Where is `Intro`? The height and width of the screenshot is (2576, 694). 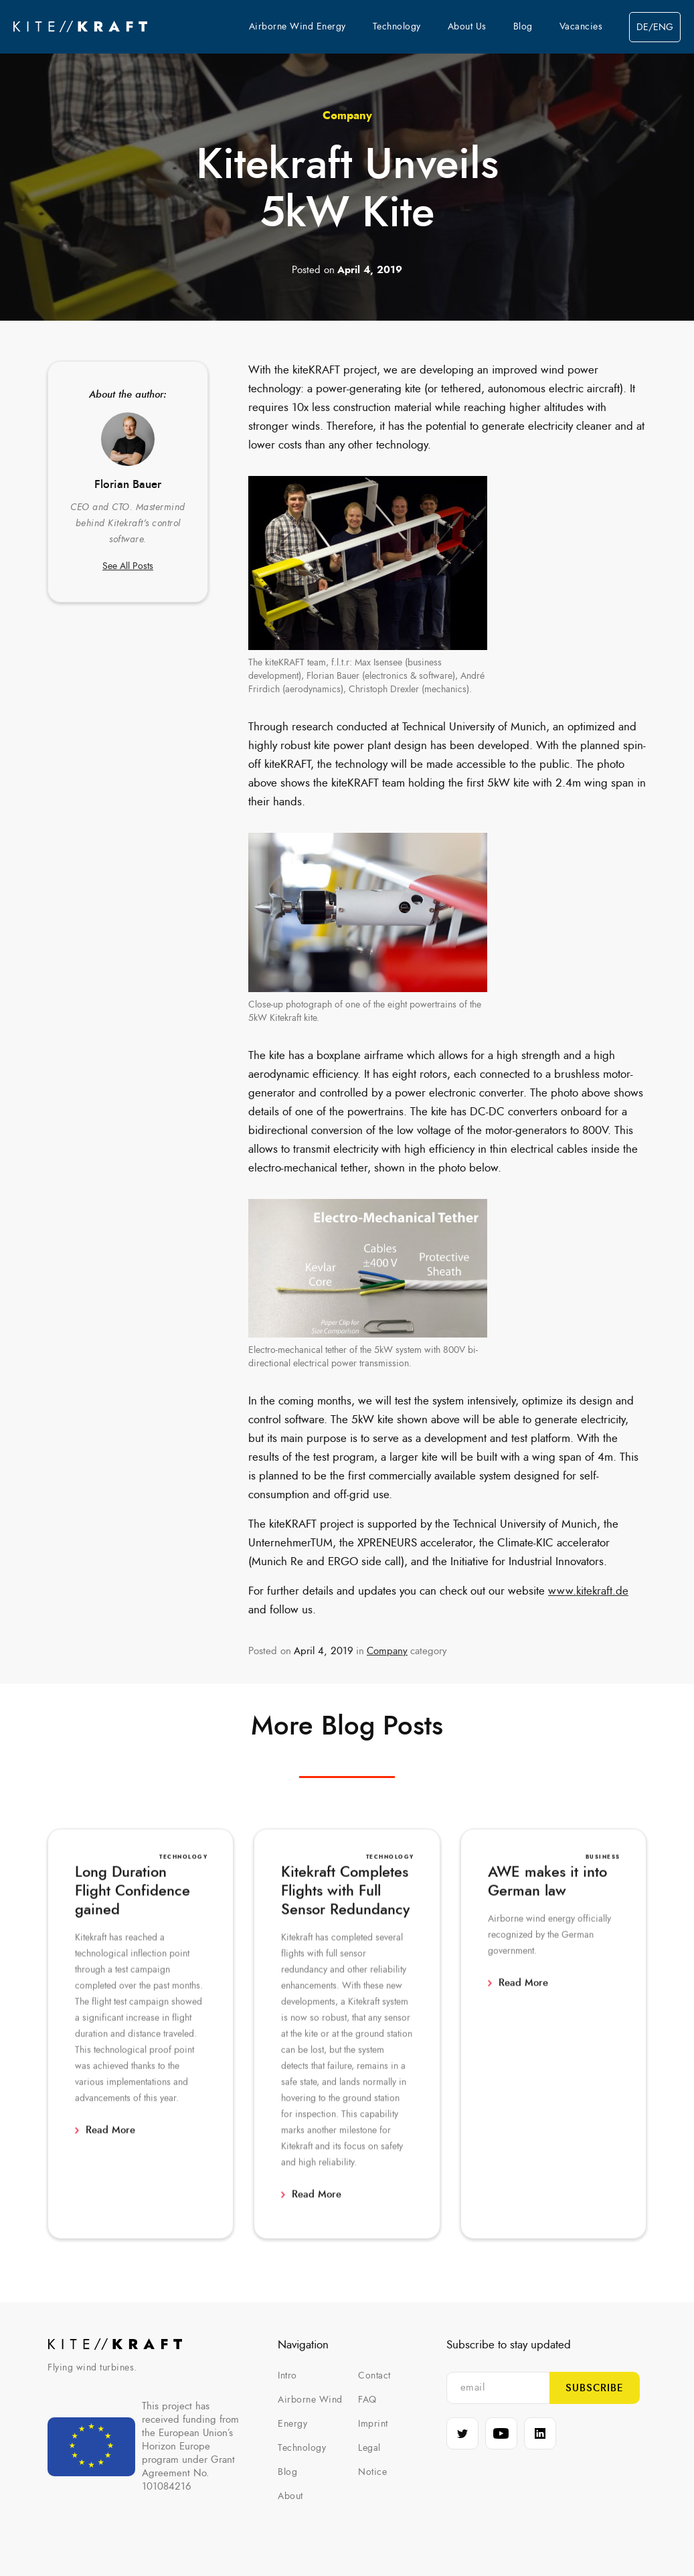
Intro is located at coordinates (287, 2376).